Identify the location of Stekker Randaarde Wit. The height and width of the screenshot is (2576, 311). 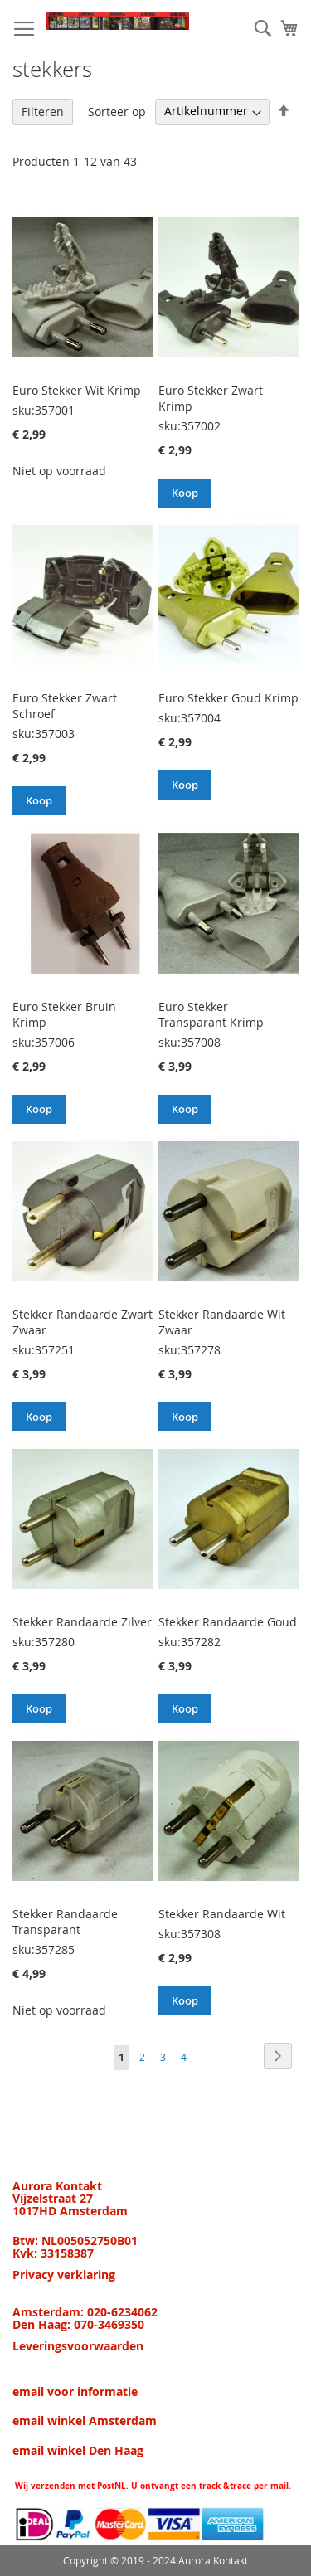
(221, 1914).